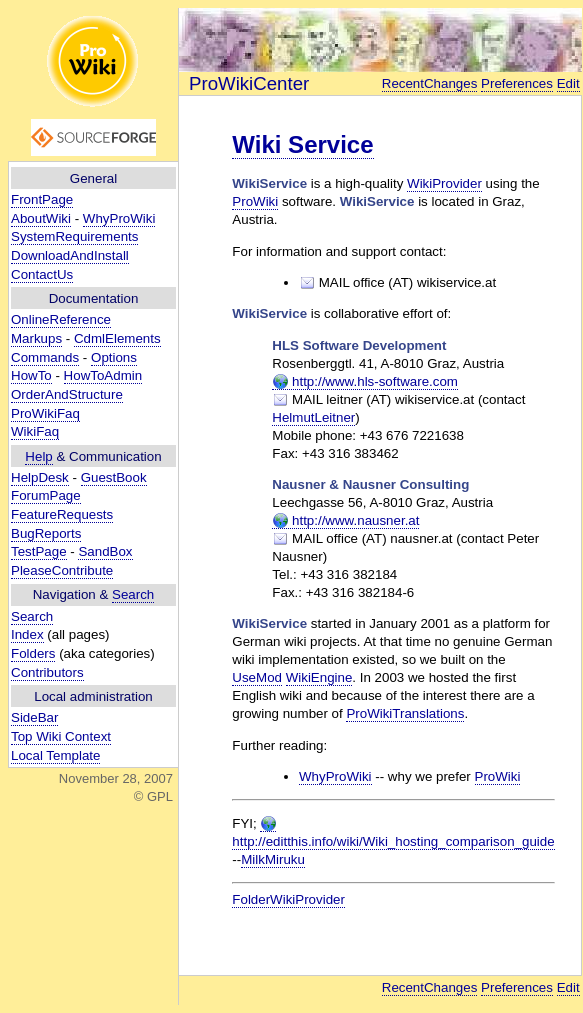 This screenshot has width=583, height=1013. What do you see at coordinates (39, 551) in the screenshot?
I see `TestPage` at bounding box center [39, 551].